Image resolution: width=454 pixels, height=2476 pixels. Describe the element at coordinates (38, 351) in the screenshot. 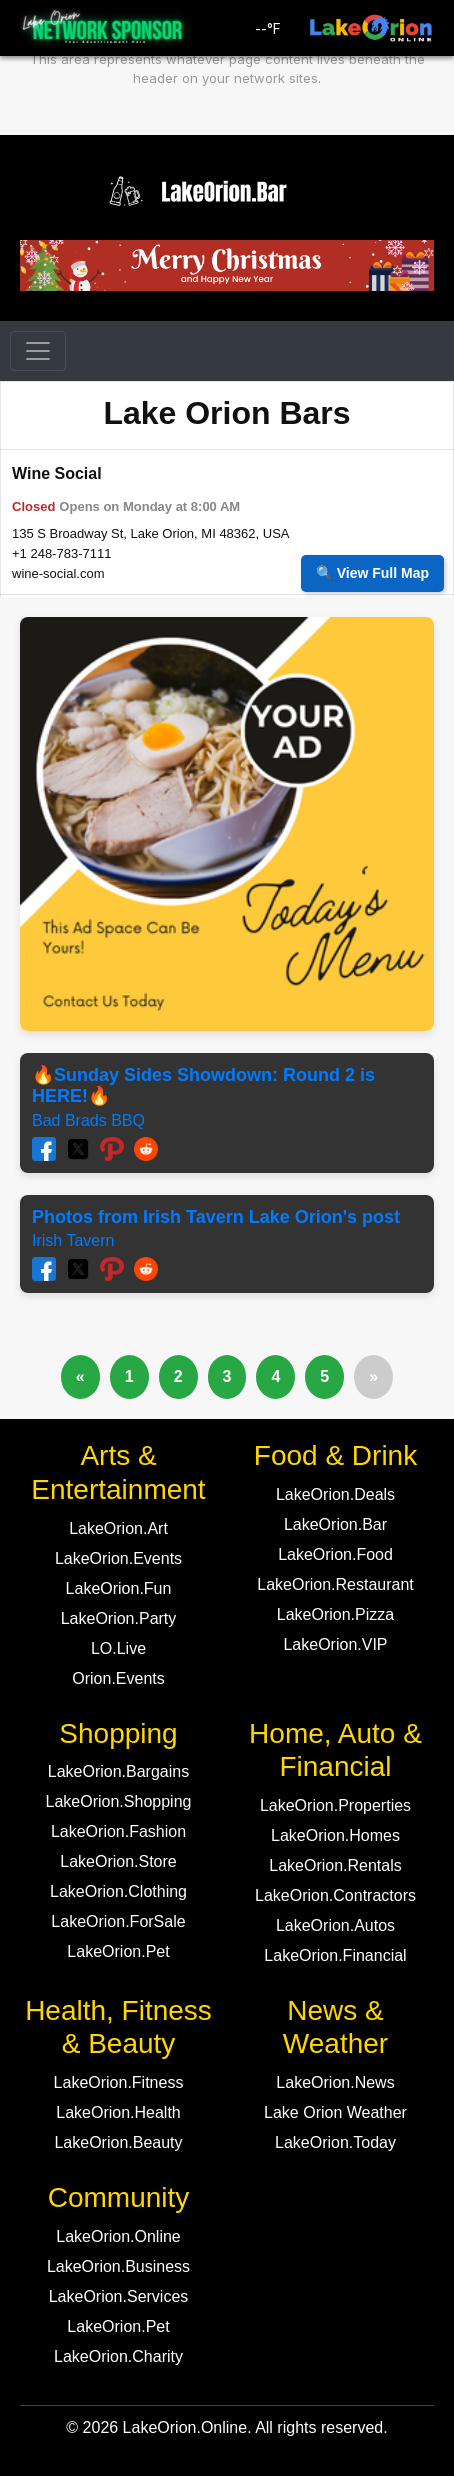

I see `[Toggle navigation]` at that location.